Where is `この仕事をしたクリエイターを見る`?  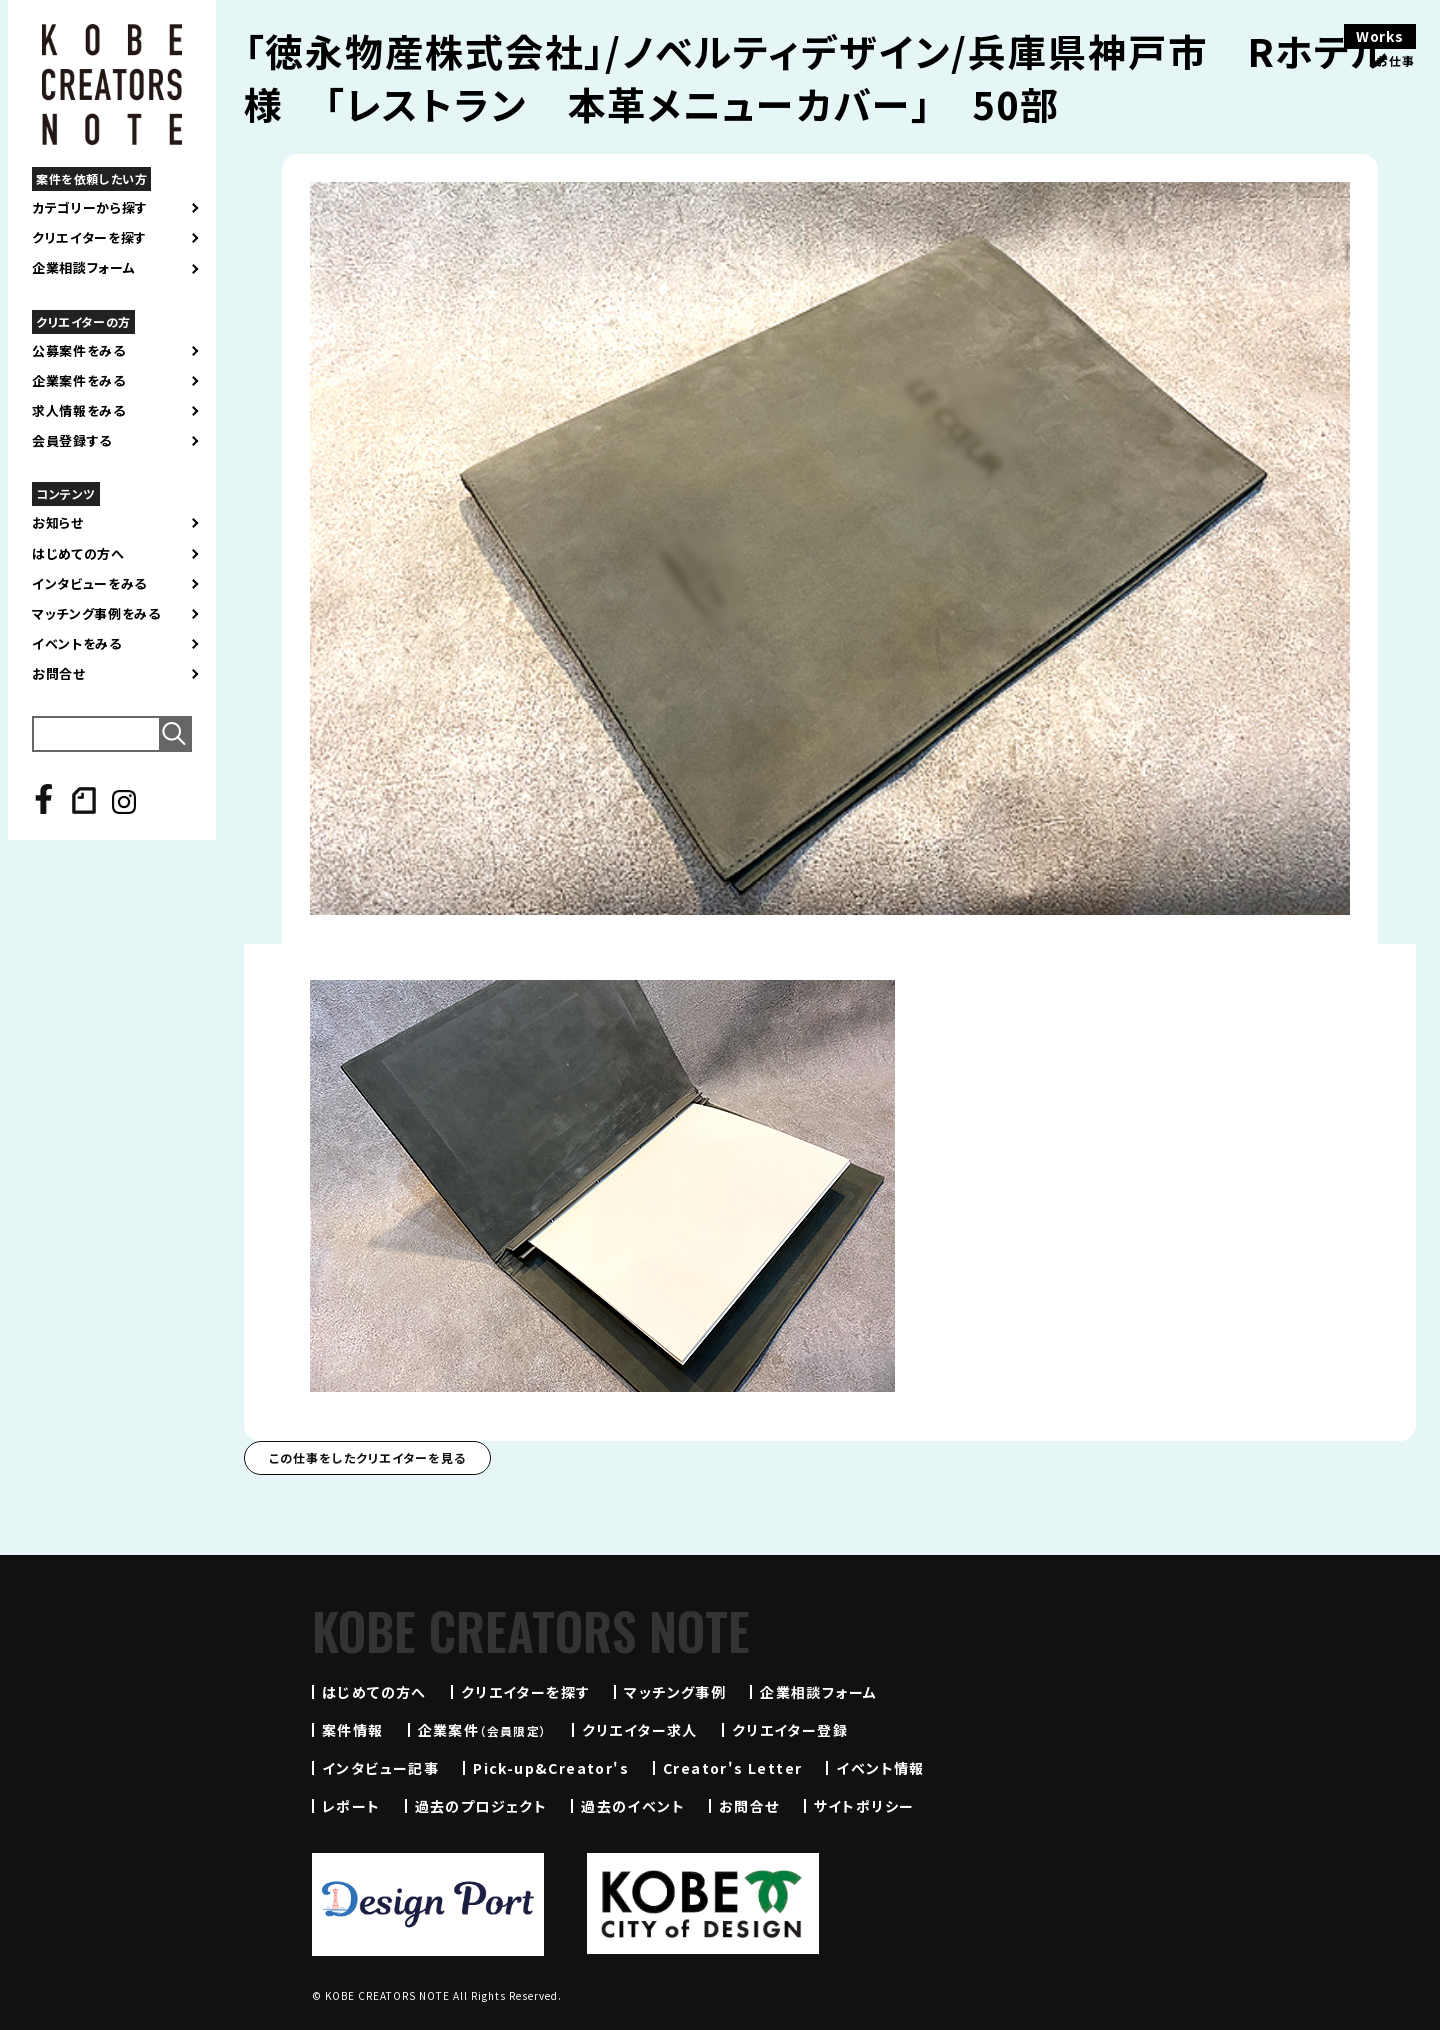
この仕事をしたクリエイターを見る is located at coordinates (367, 1457).